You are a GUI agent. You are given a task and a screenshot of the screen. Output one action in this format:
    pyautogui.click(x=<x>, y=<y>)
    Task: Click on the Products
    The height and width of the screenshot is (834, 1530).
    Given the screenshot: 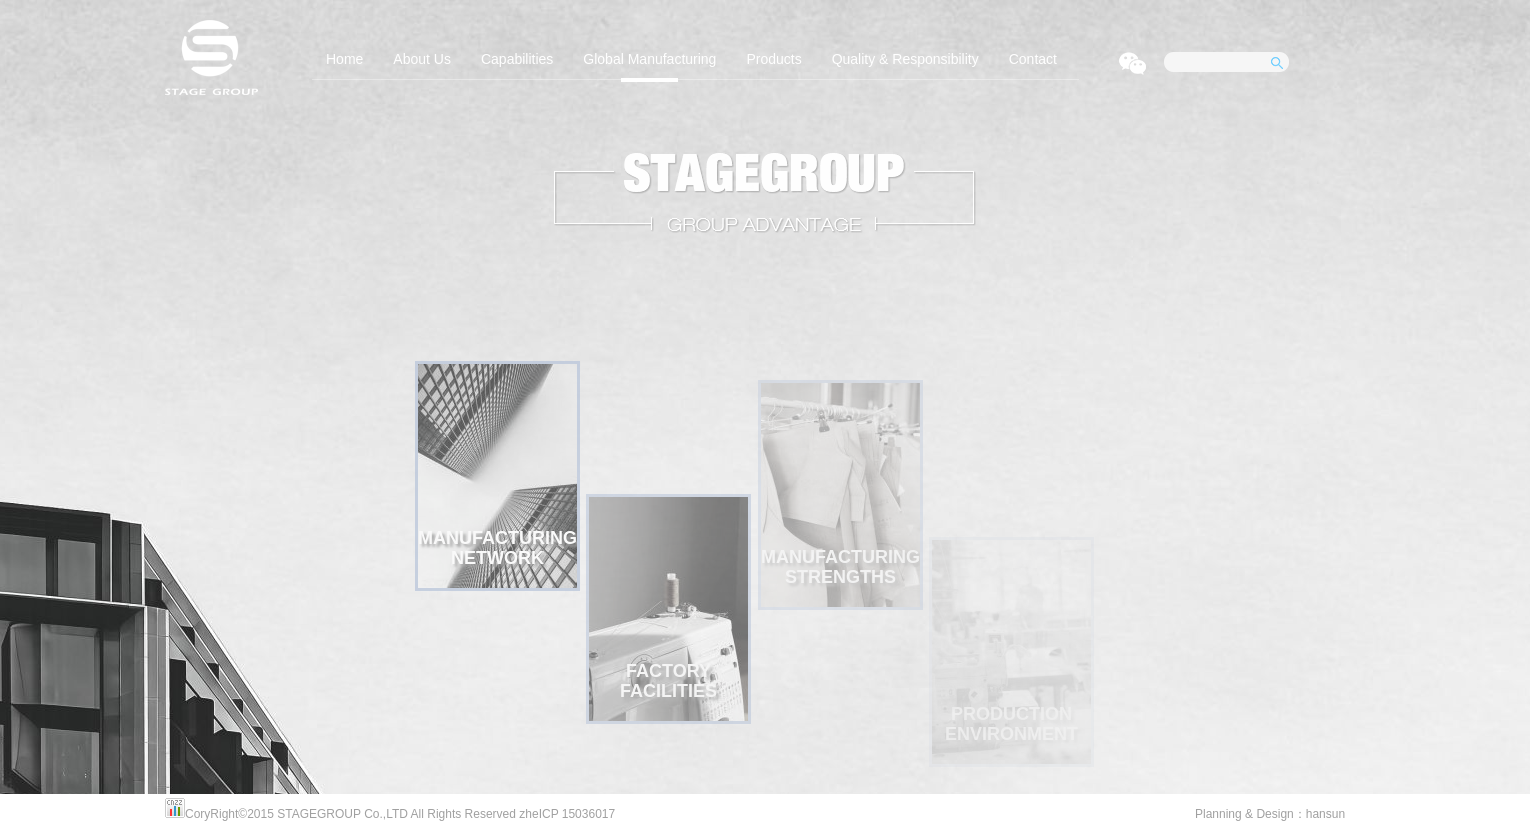 What is the action you would take?
    pyautogui.click(x=773, y=59)
    